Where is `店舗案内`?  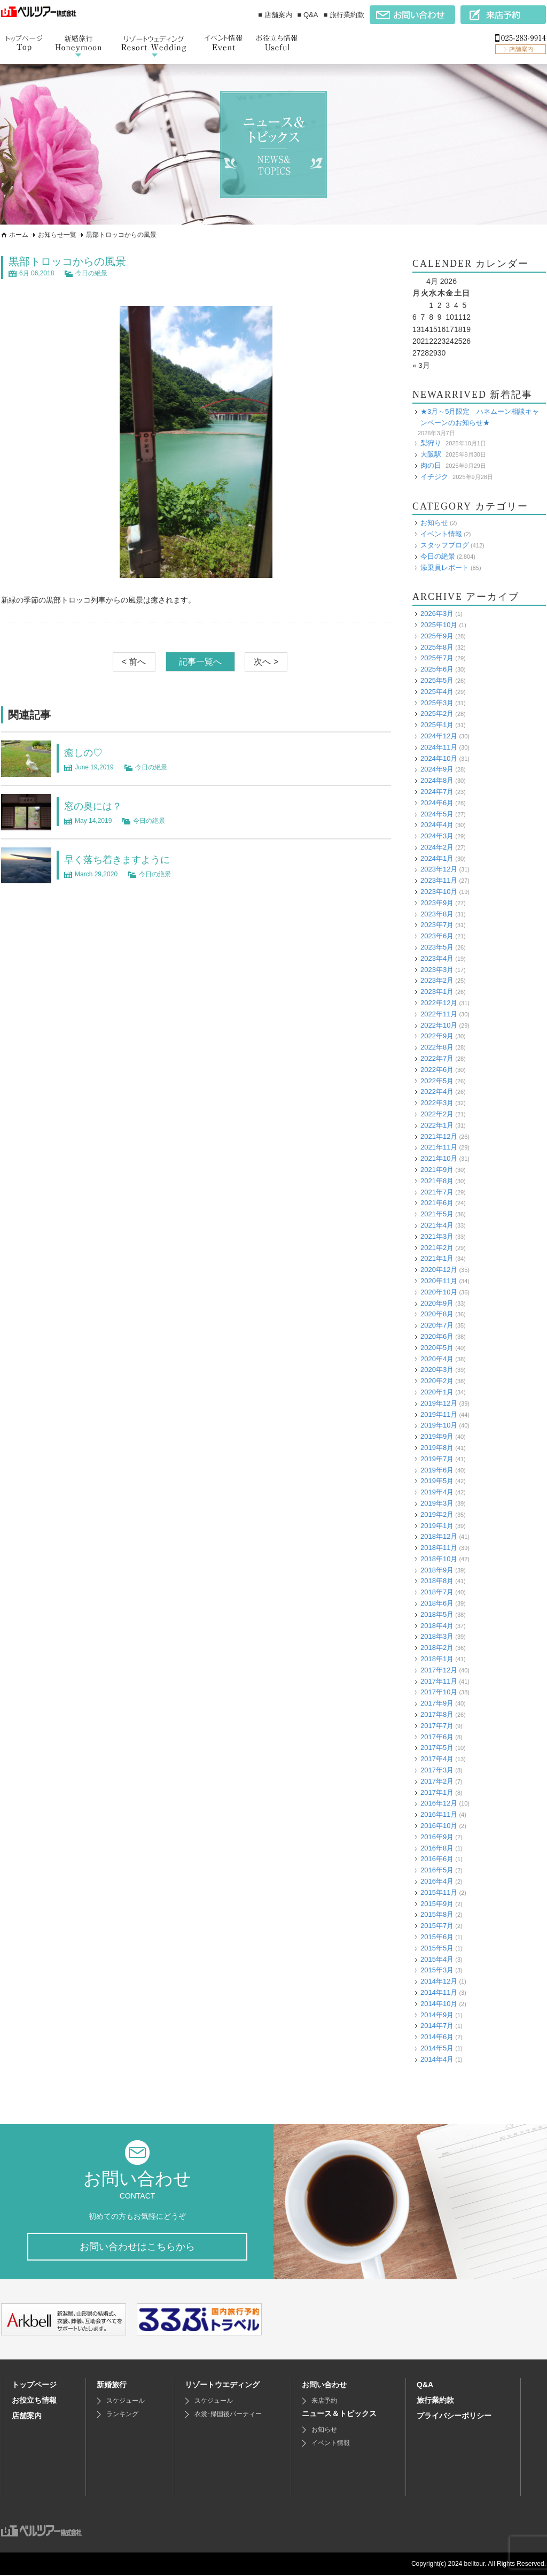
店舗案内 is located at coordinates (27, 2416).